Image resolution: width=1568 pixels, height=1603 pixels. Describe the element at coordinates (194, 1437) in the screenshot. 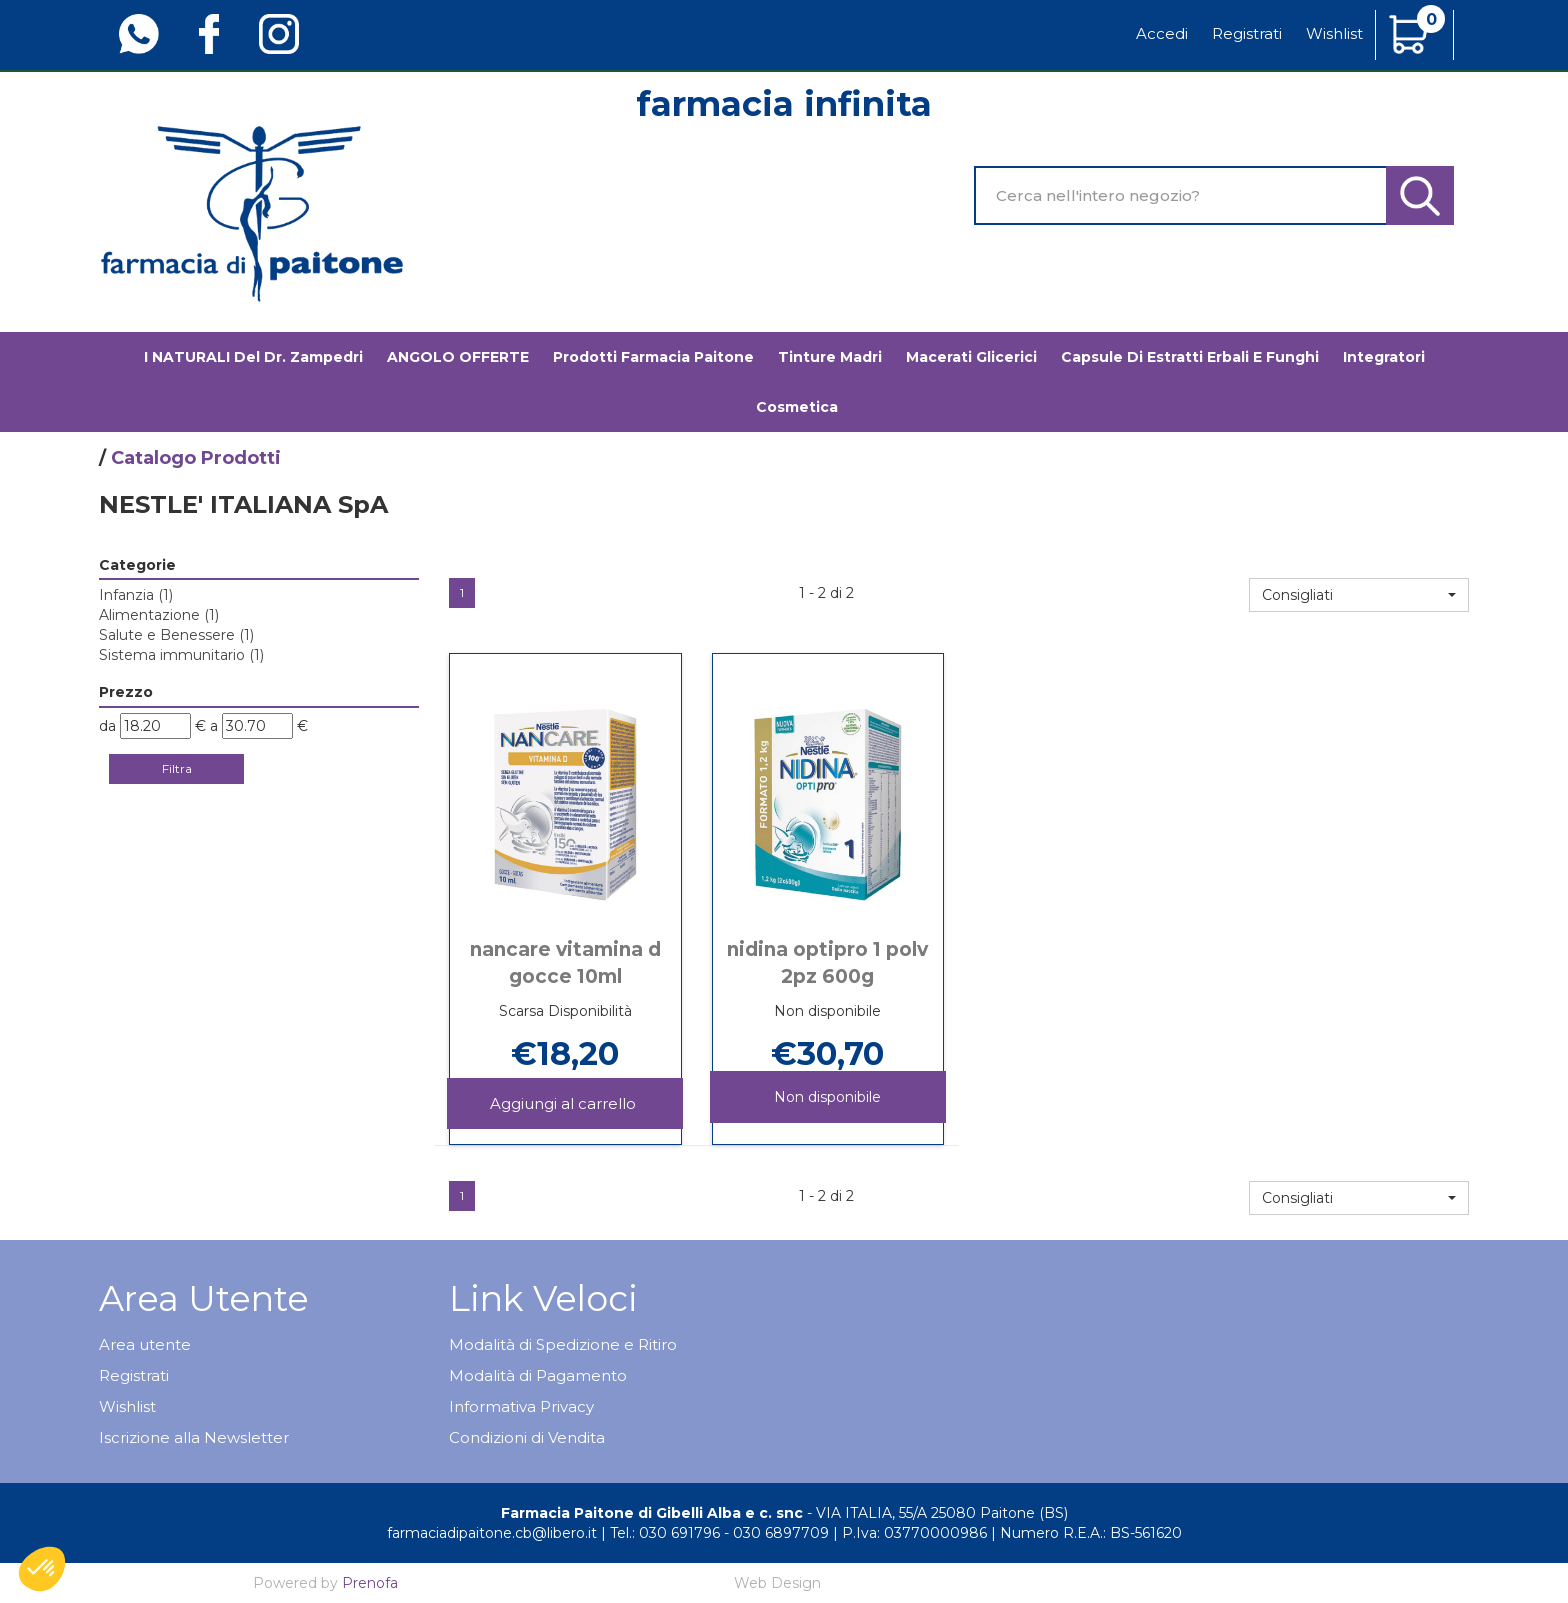

I see `Iscrizione alla Newsletter` at that location.